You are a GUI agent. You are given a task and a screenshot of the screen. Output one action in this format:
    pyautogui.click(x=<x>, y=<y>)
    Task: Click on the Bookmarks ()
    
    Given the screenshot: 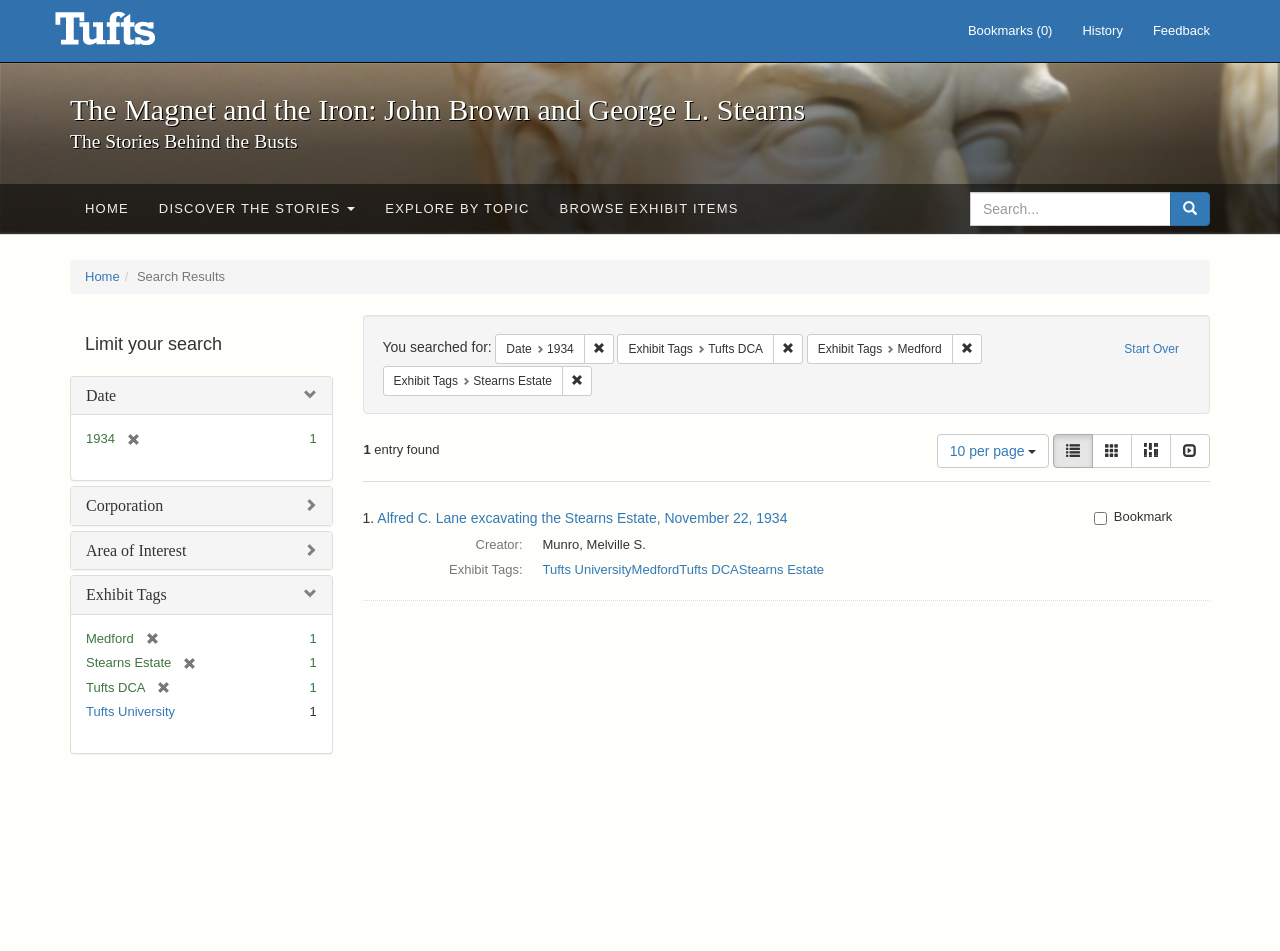 What is the action you would take?
    pyautogui.click(x=1010, y=30)
    